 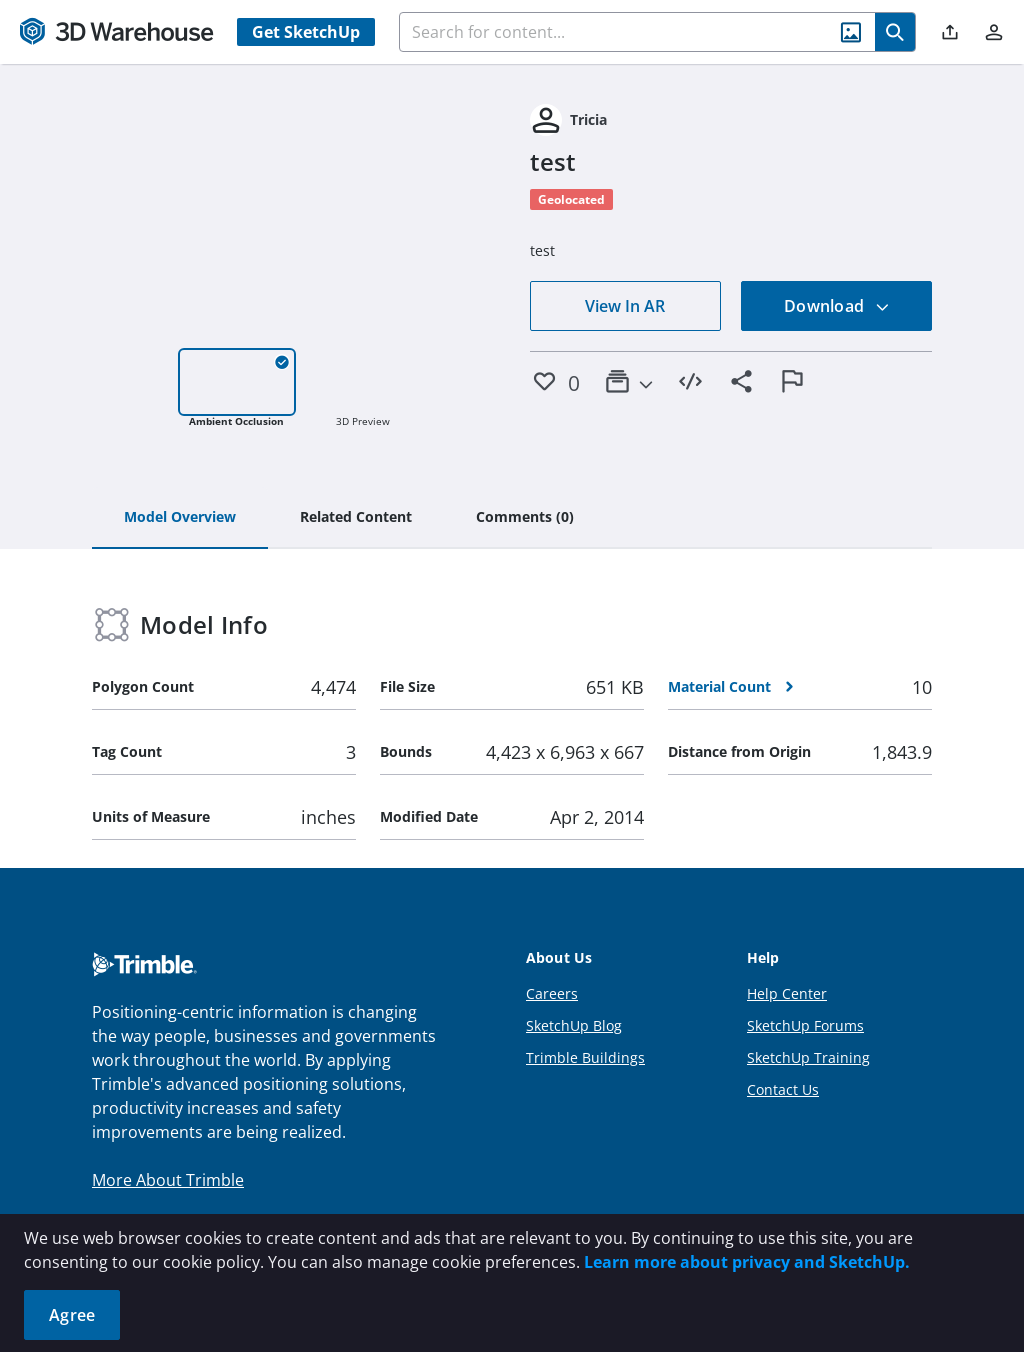 I want to click on Trimble Buildings, so click(x=585, y=1057).